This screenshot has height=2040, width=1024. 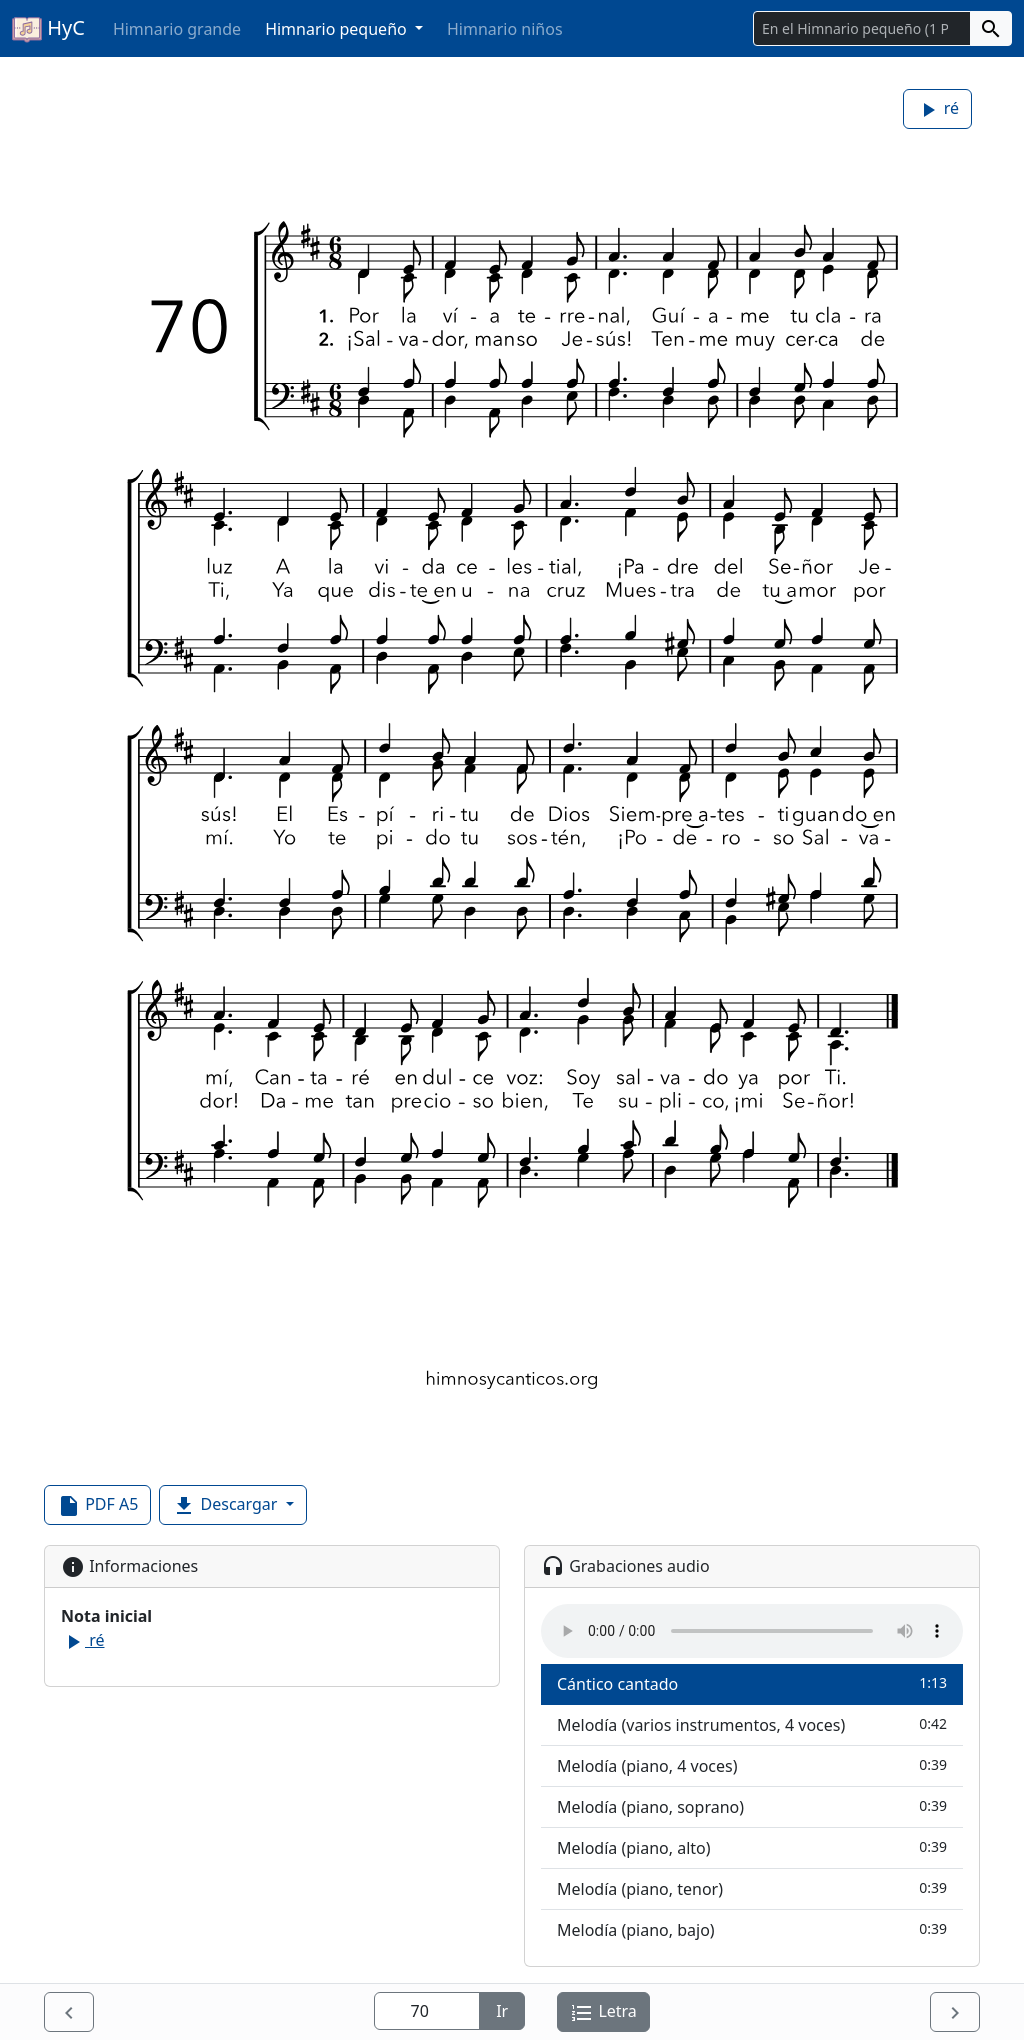 I want to click on ré, so click(x=937, y=109).